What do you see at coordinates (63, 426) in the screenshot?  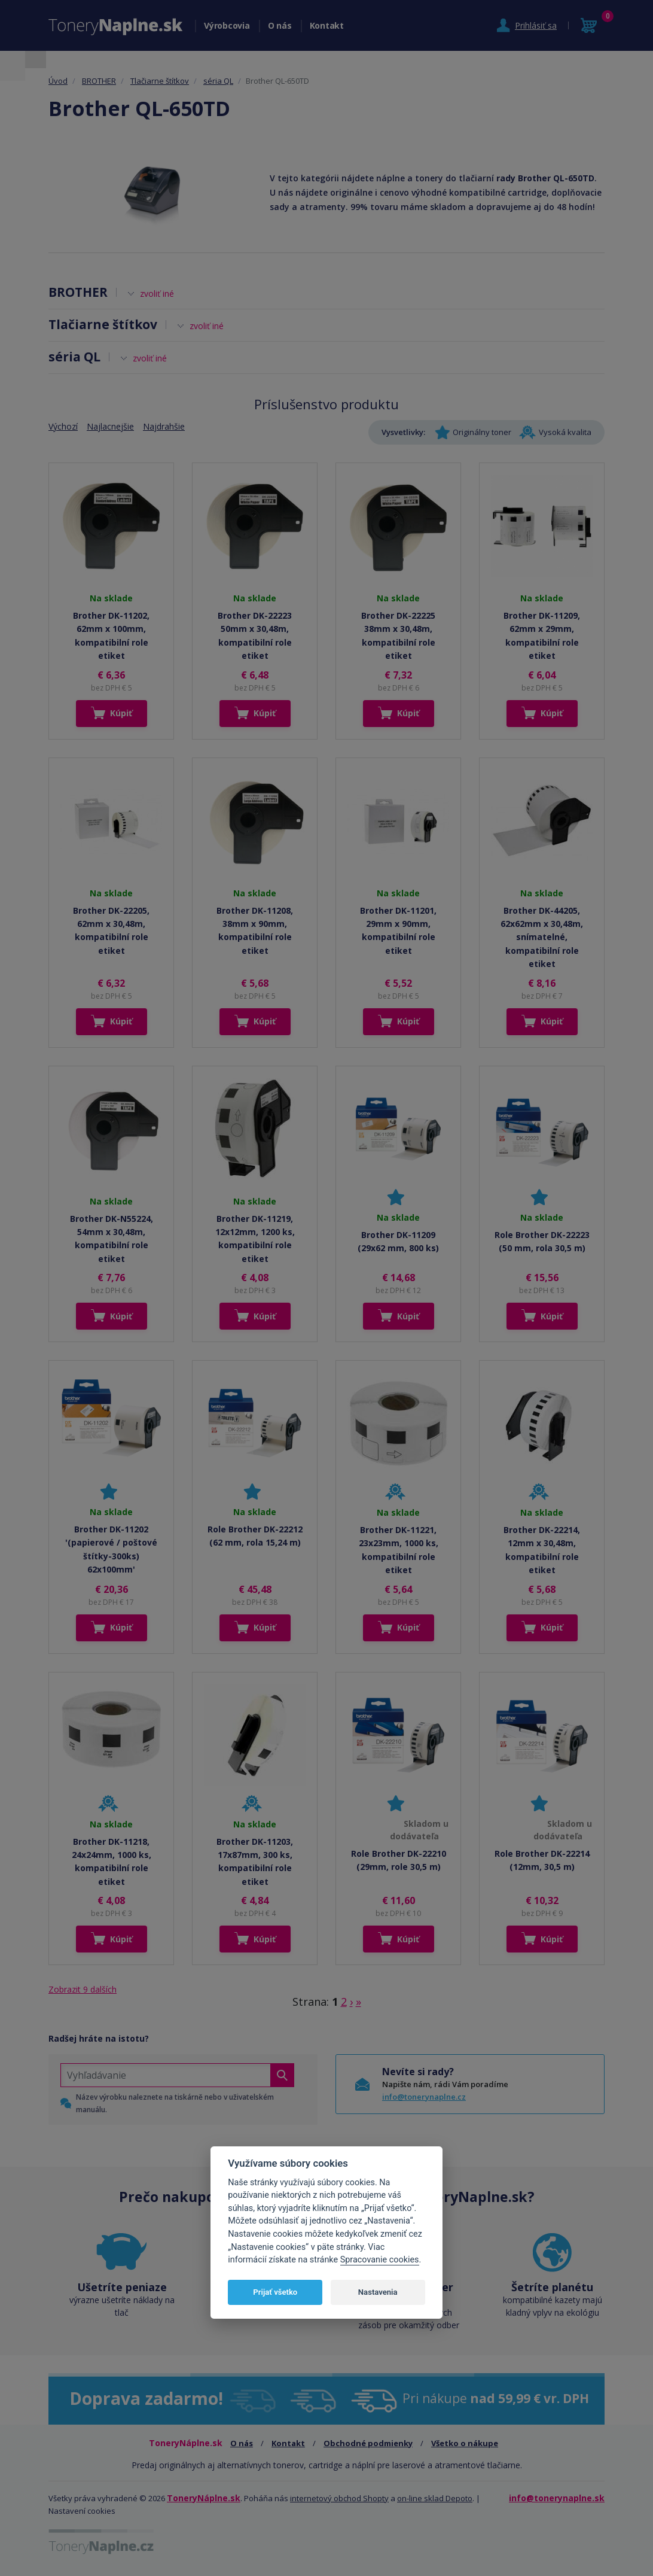 I see `Výchozí` at bounding box center [63, 426].